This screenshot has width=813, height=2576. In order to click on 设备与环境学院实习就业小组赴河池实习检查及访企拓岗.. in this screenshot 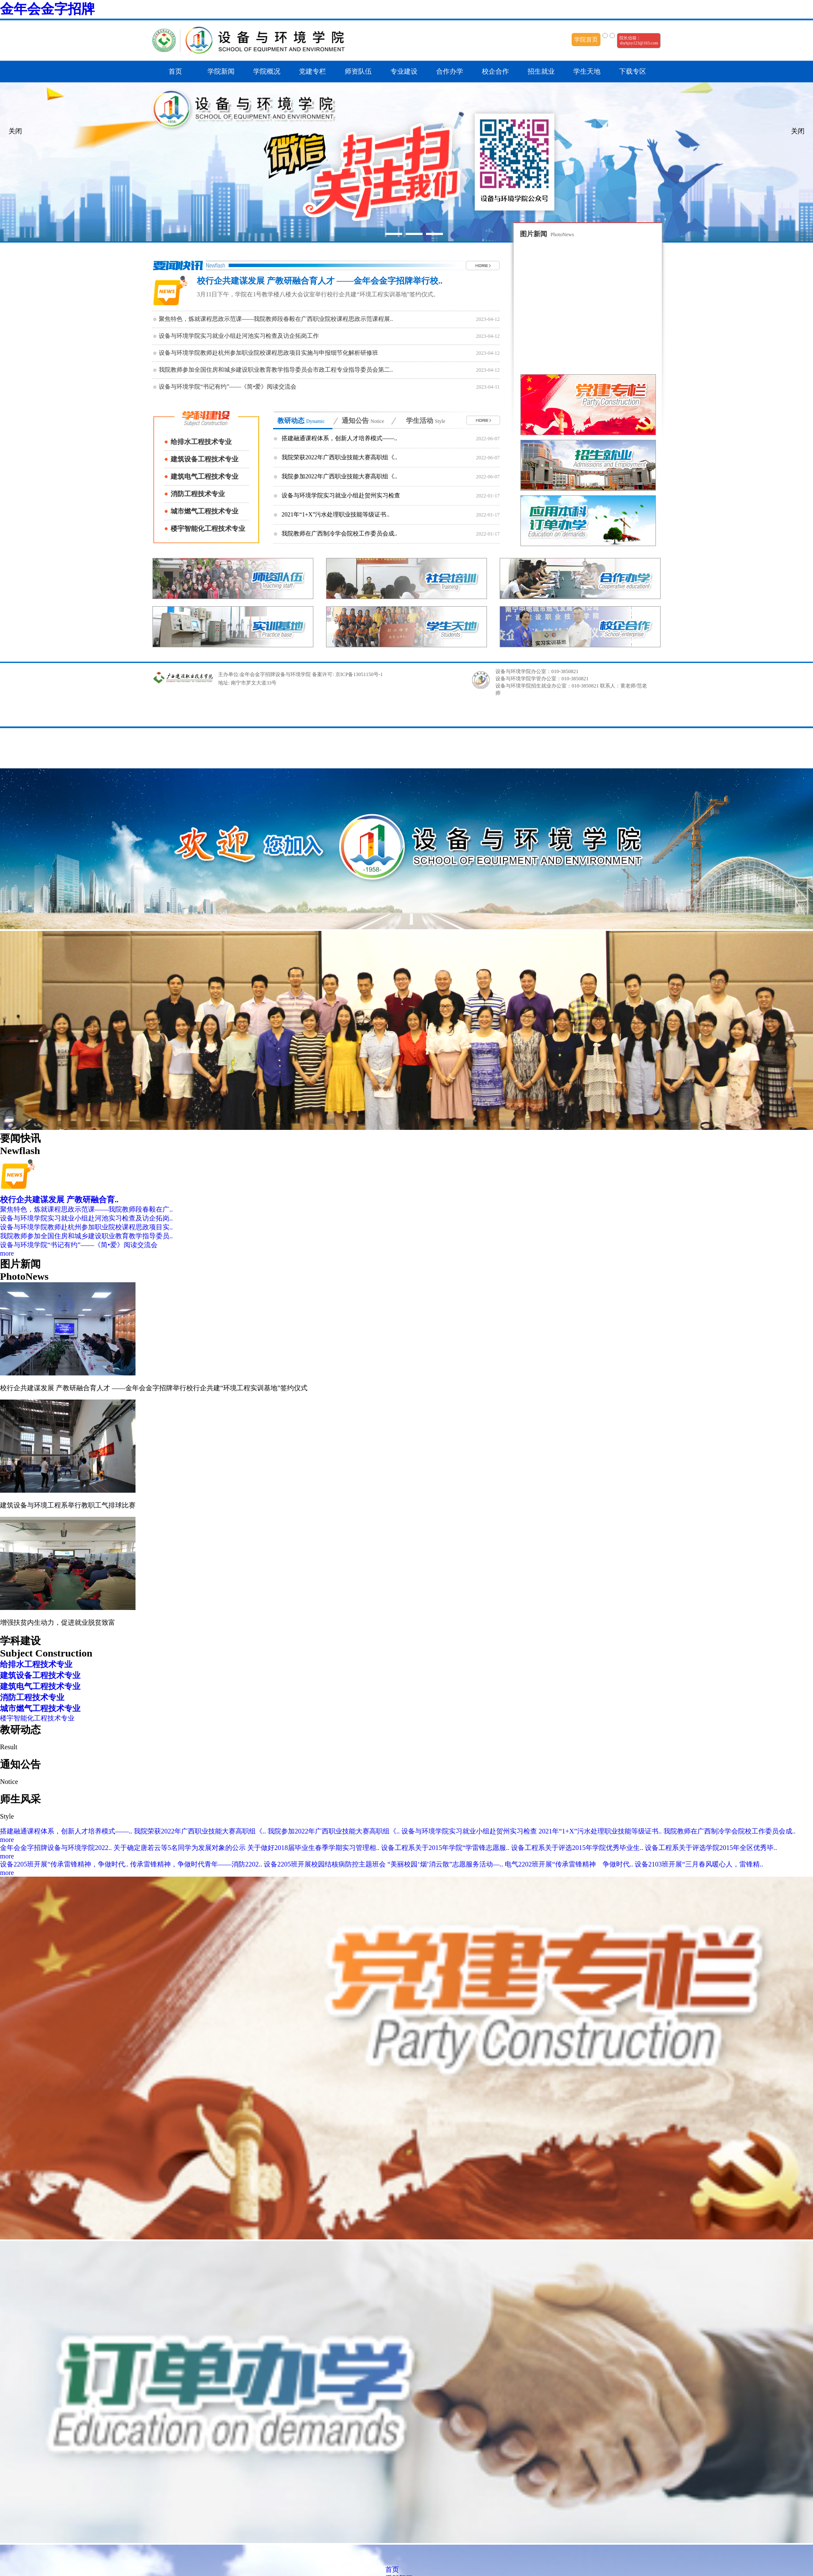, I will do `click(86, 1218)`.